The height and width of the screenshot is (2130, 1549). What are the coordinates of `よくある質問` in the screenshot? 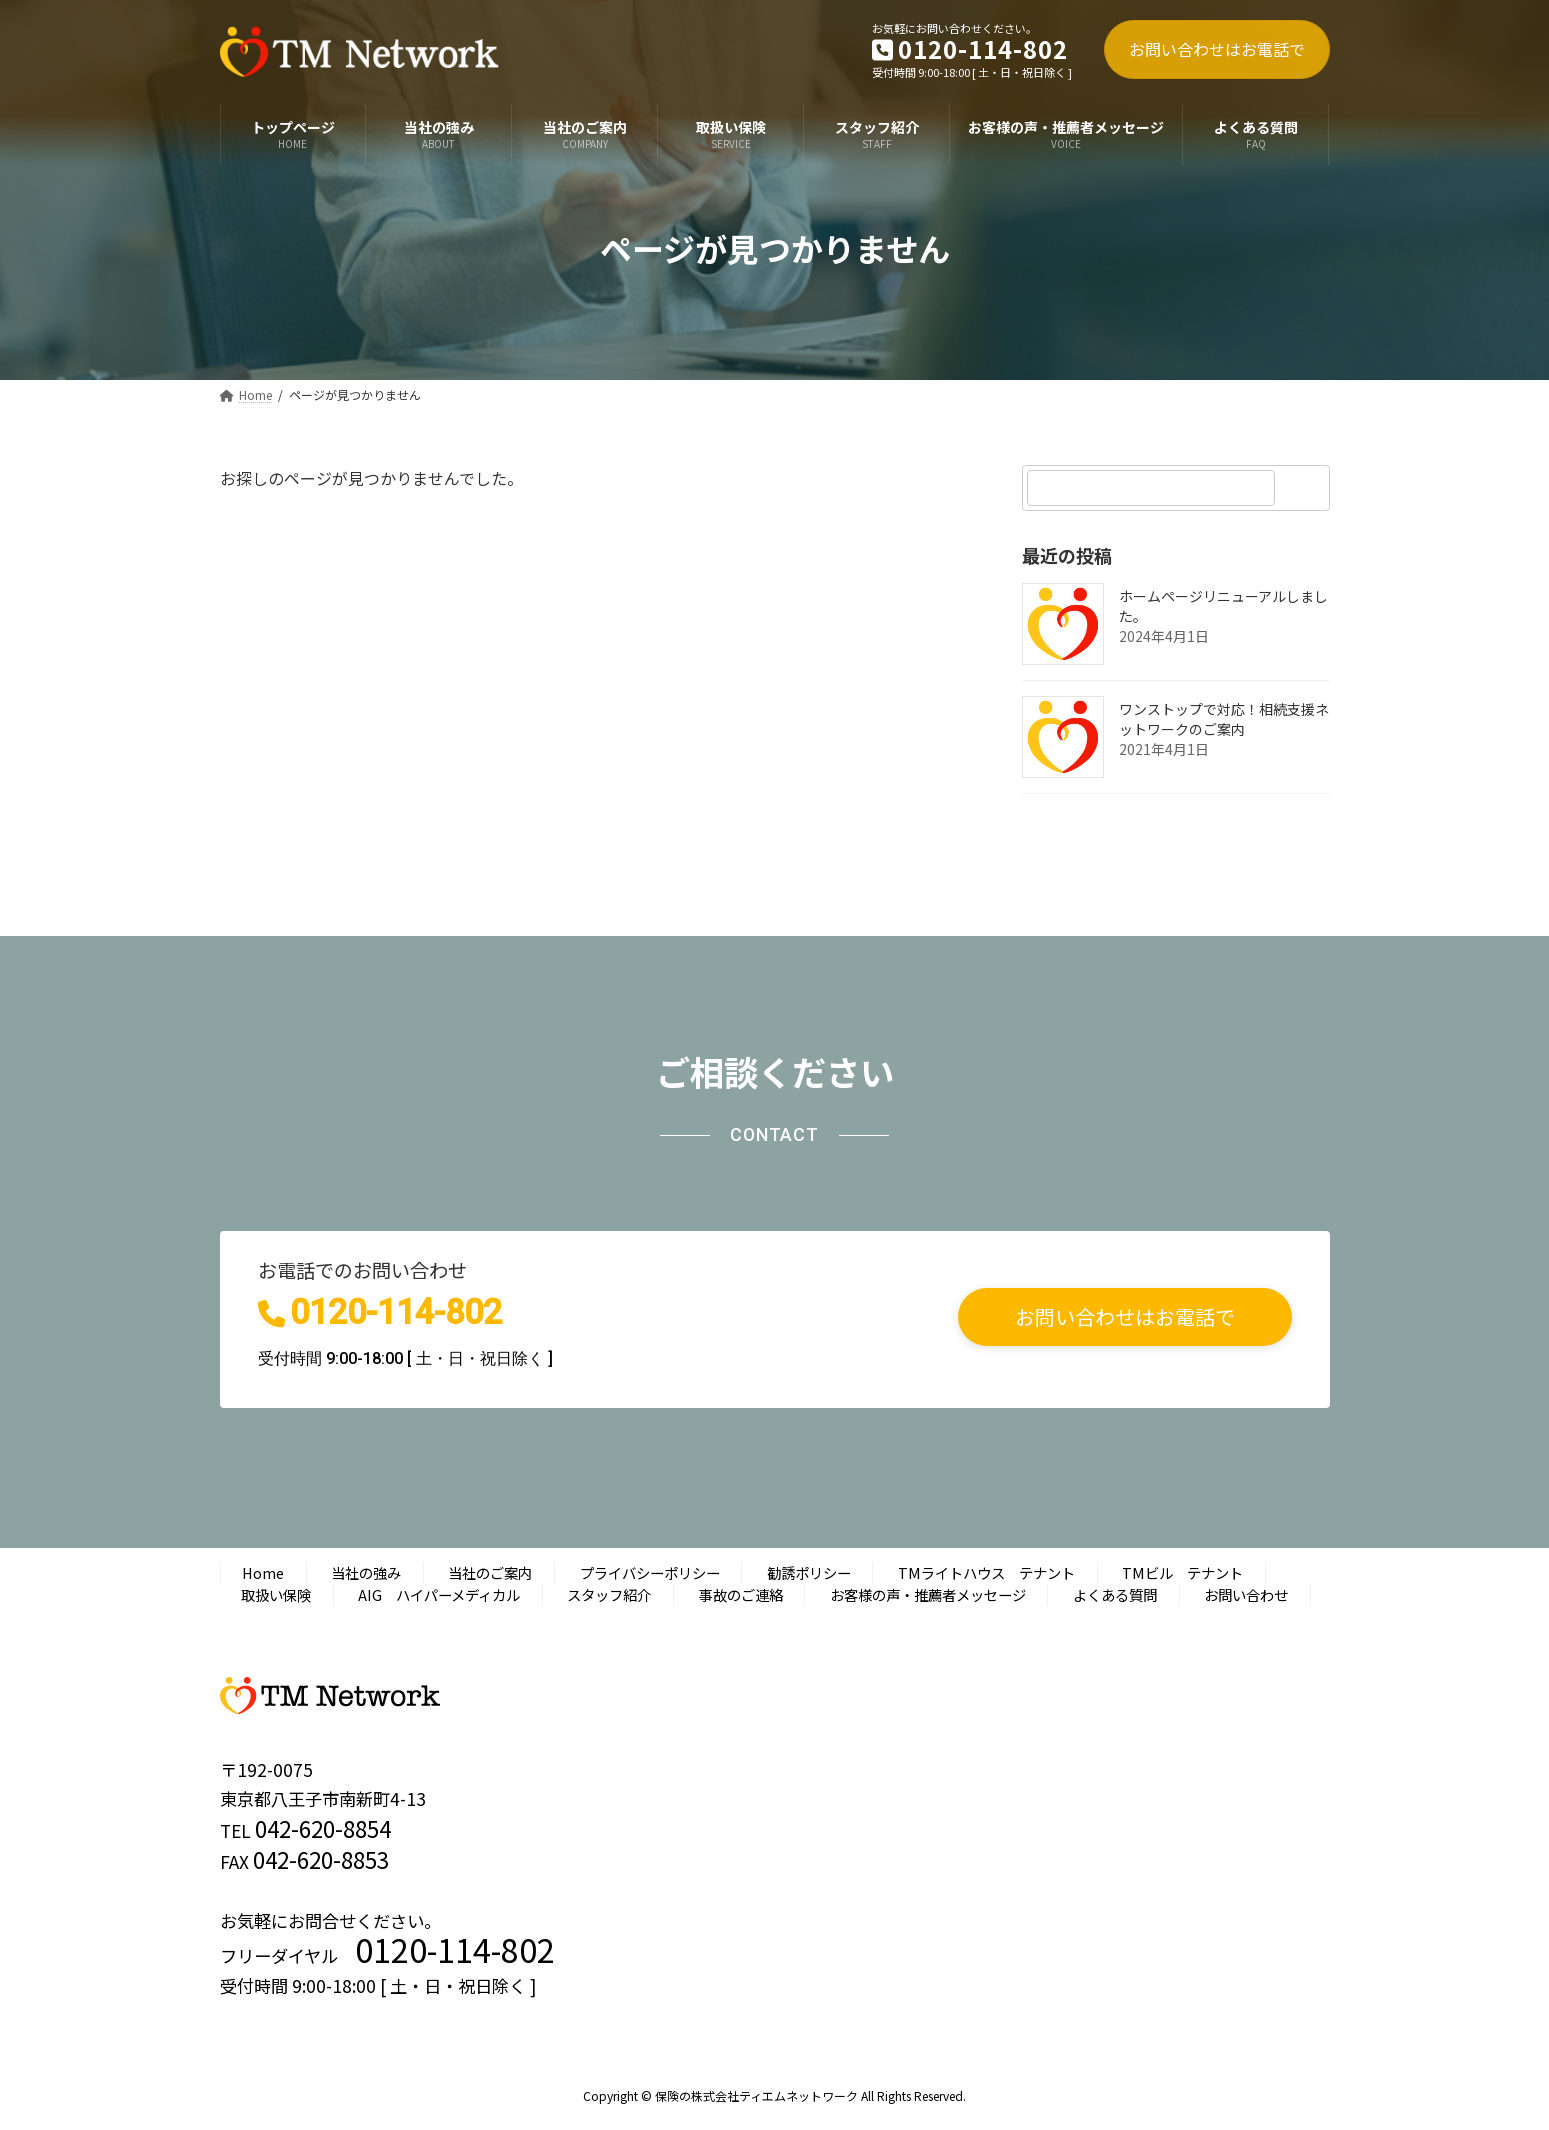 It's located at (1115, 1594).